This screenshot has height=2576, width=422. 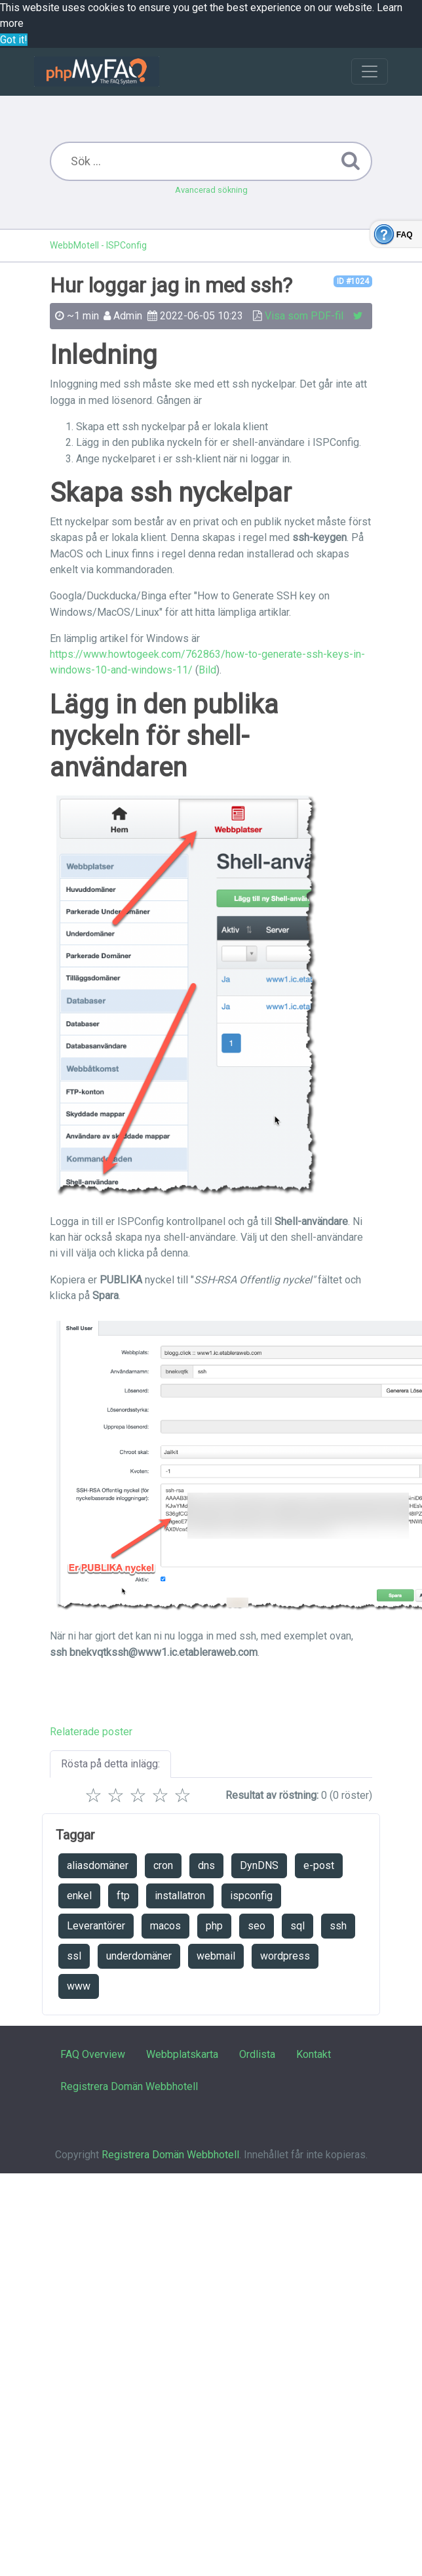 What do you see at coordinates (369, 71) in the screenshot?
I see `[Toggle navigation]` at bounding box center [369, 71].